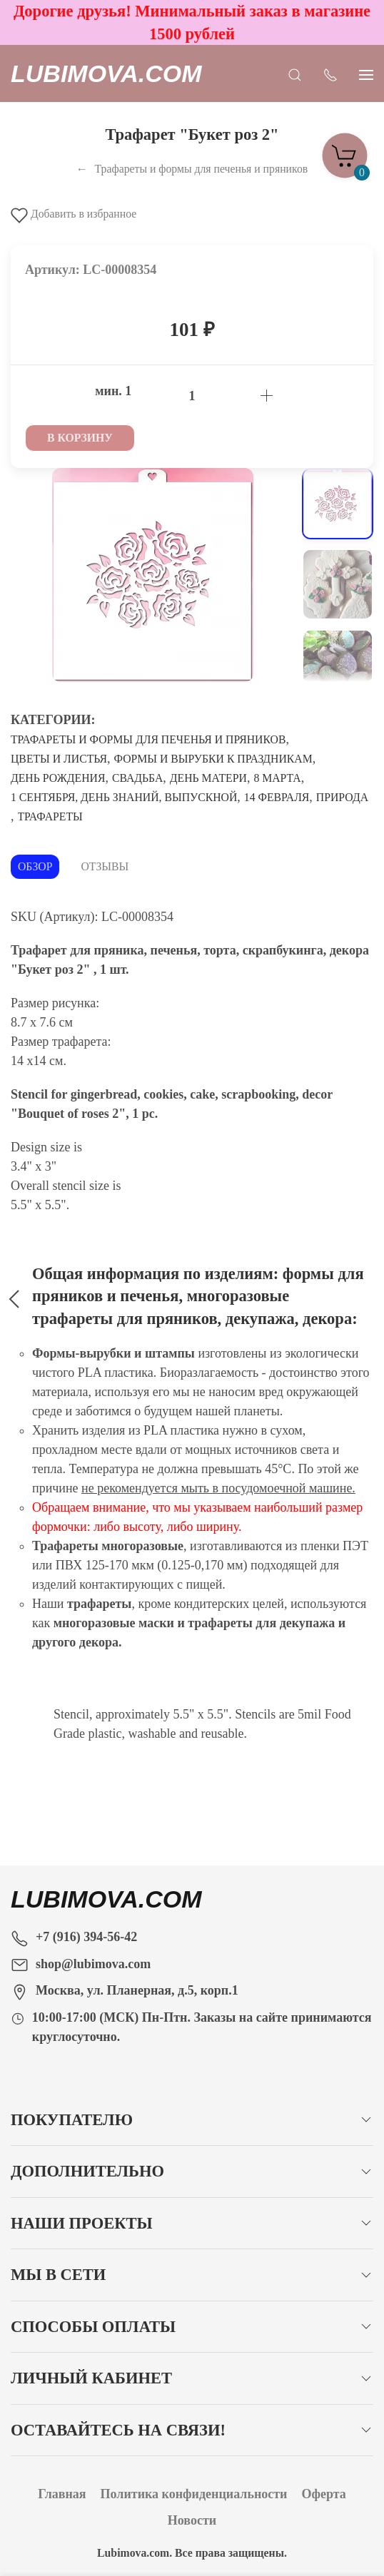 This screenshot has height=2576, width=384. What do you see at coordinates (62, 2494) in the screenshot?
I see `Главная` at bounding box center [62, 2494].